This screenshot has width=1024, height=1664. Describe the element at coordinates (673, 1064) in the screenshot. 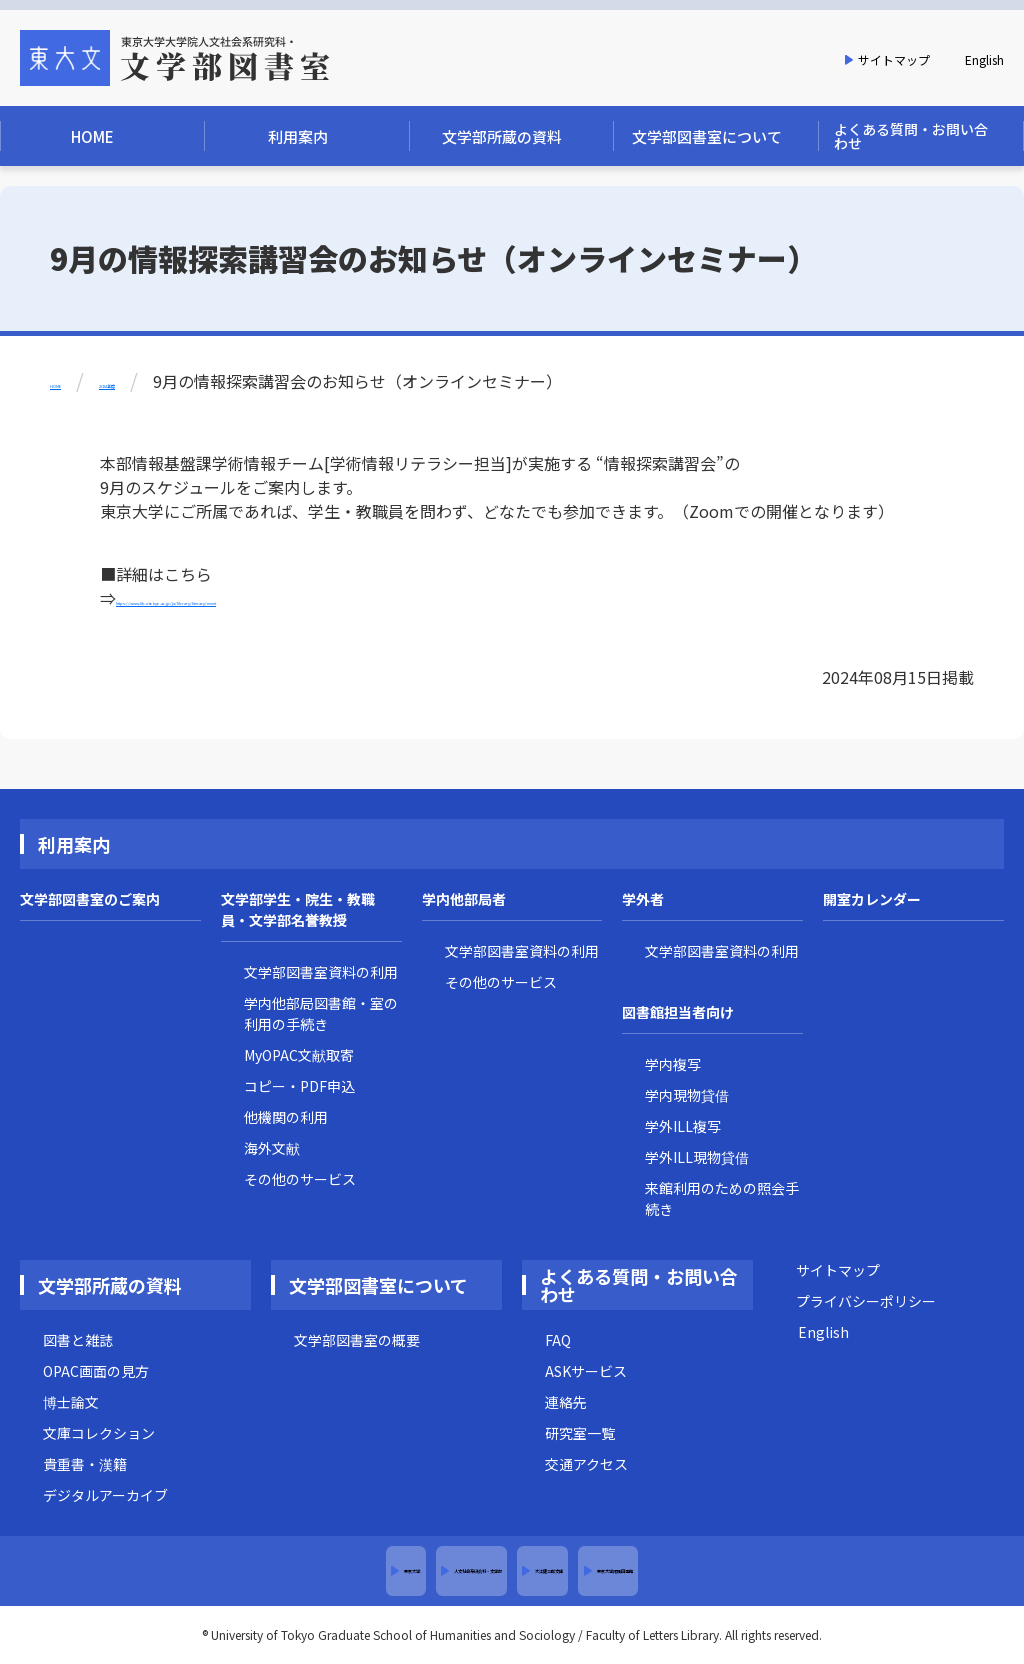

I see `学内複写` at that location.